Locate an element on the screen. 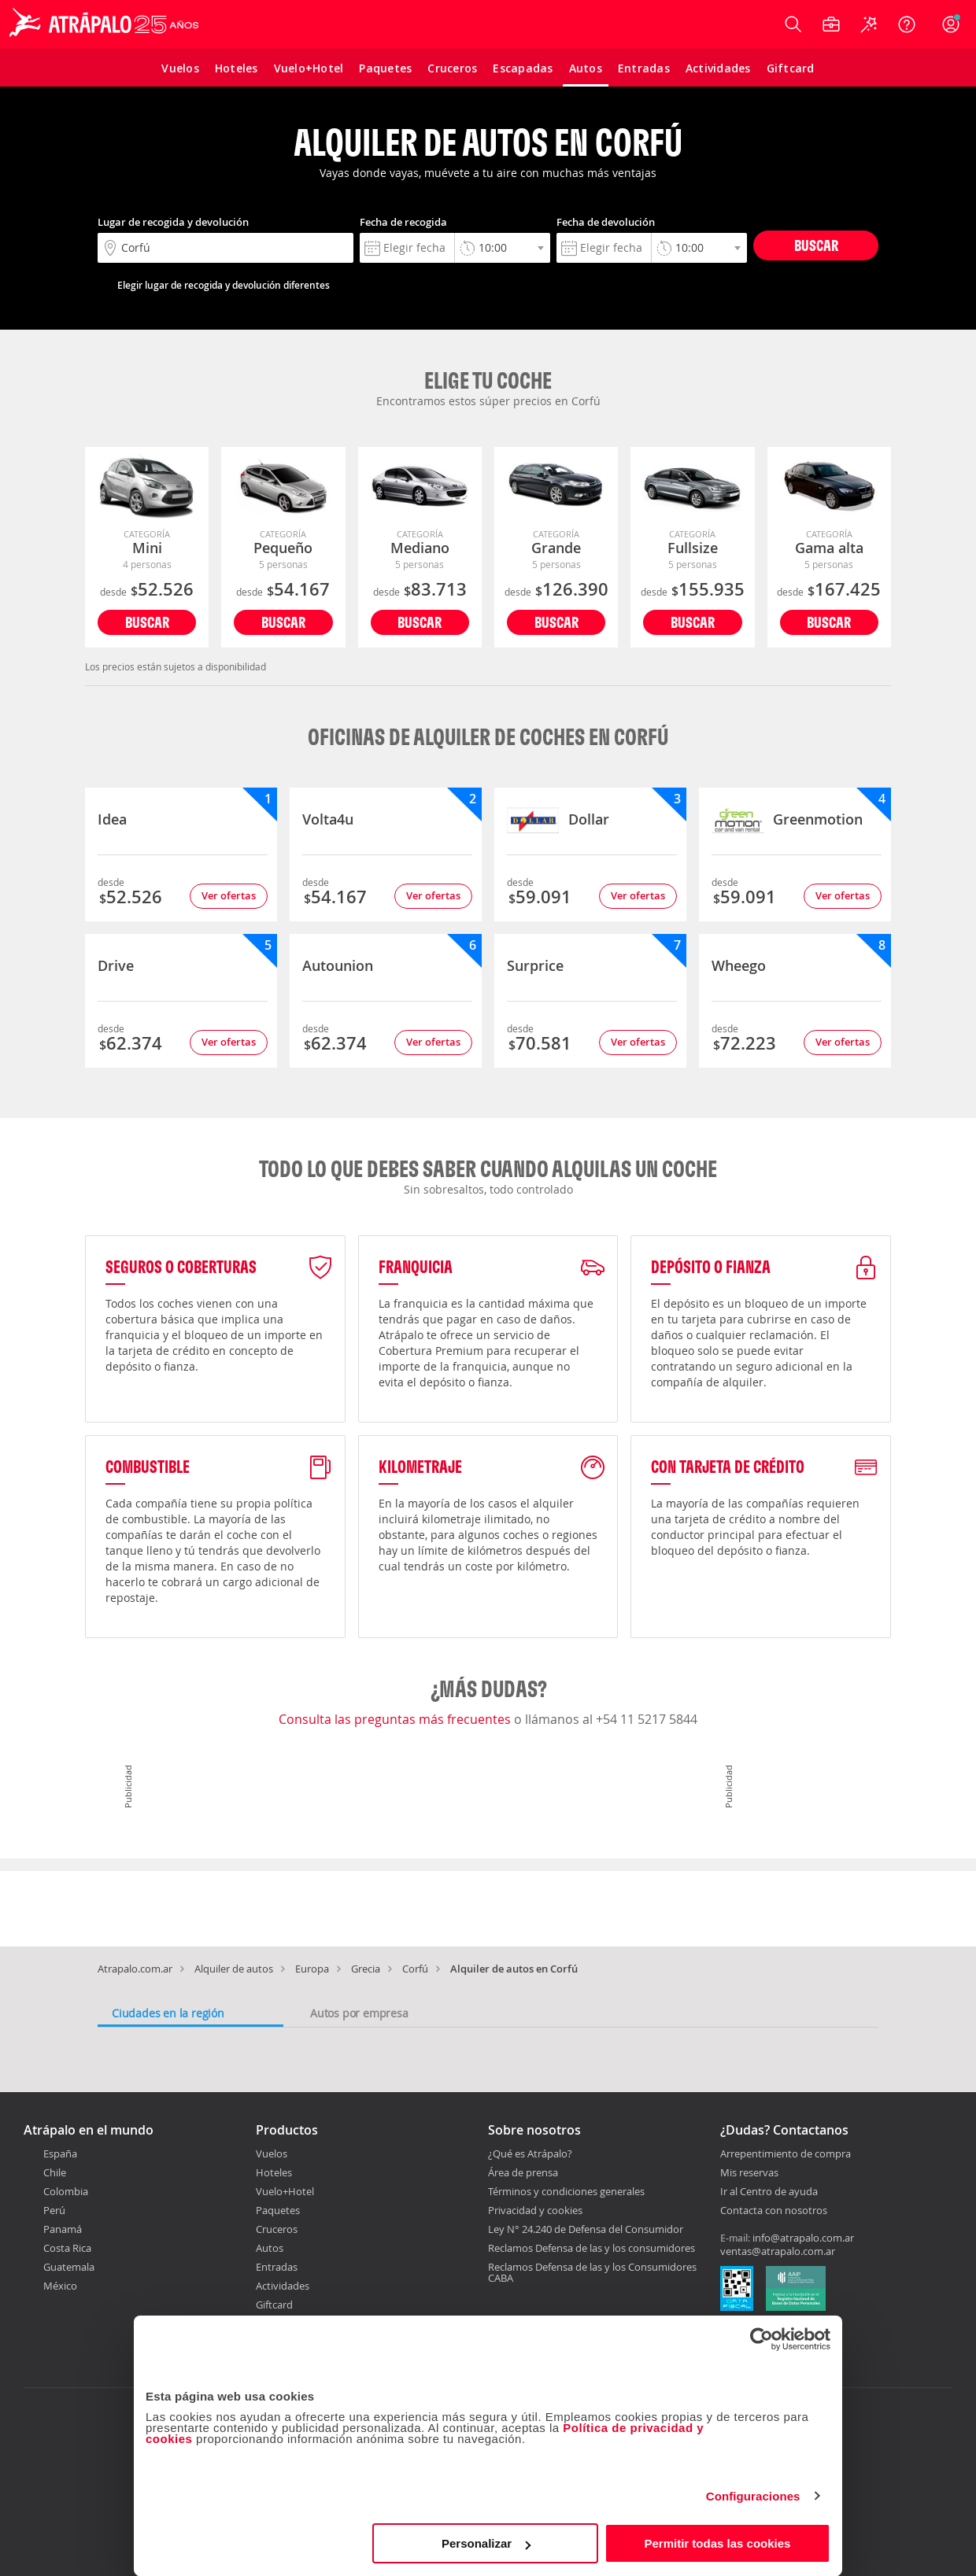  Panamá is located at coordinates (62, 2229).